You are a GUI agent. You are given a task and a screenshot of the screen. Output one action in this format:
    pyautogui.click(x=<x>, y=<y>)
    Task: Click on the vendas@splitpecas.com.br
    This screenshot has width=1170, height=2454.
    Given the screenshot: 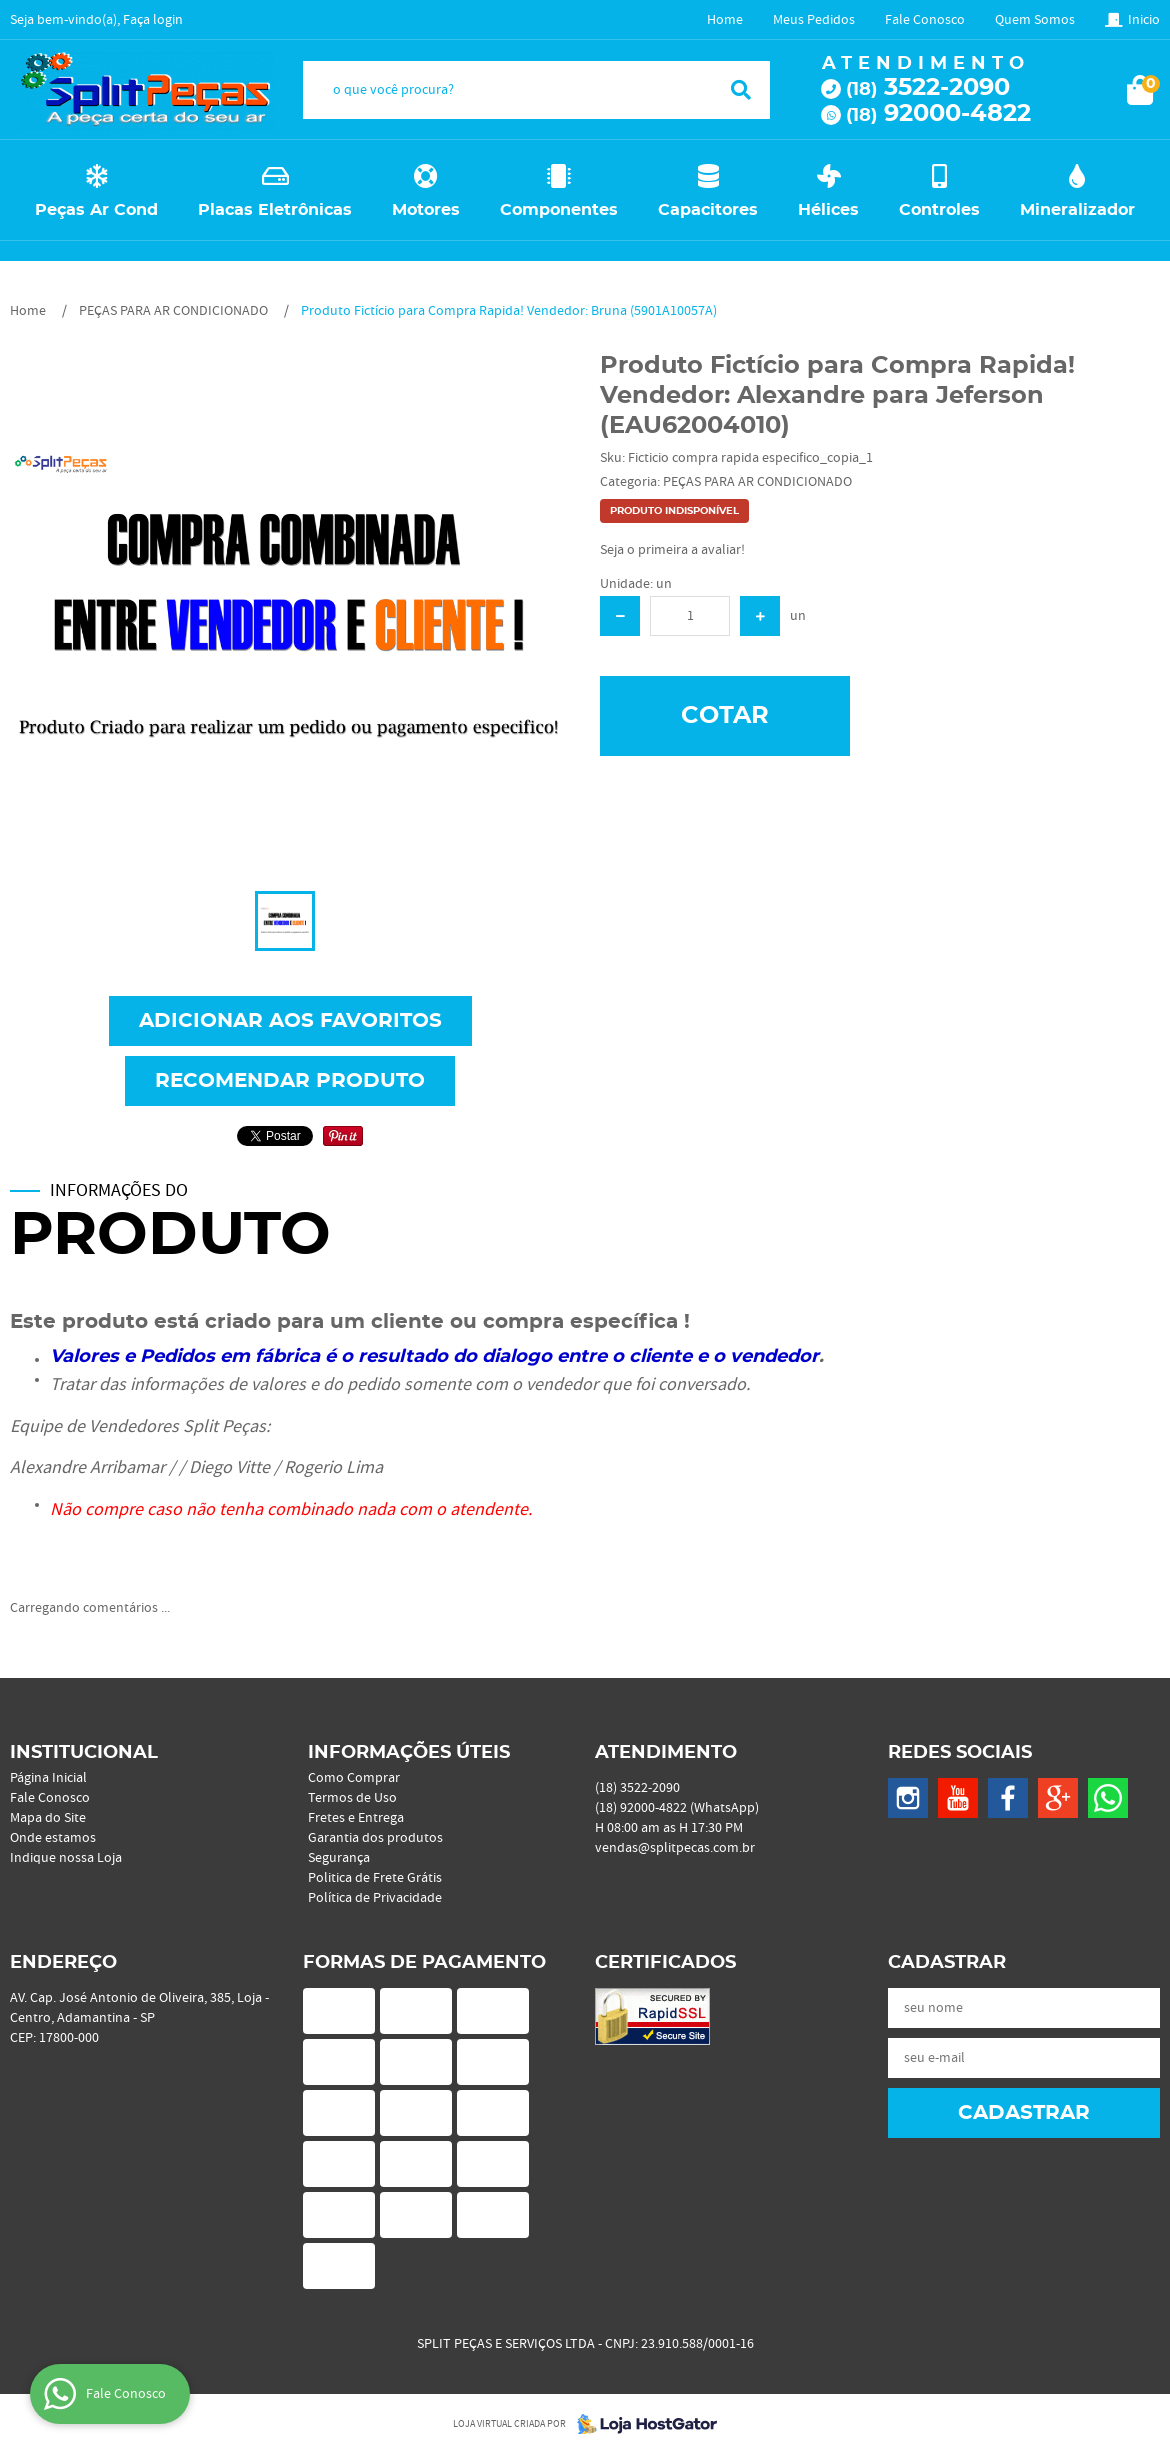 What is the action you would take?
    pyautogui.click(x=675, y=1848)
    